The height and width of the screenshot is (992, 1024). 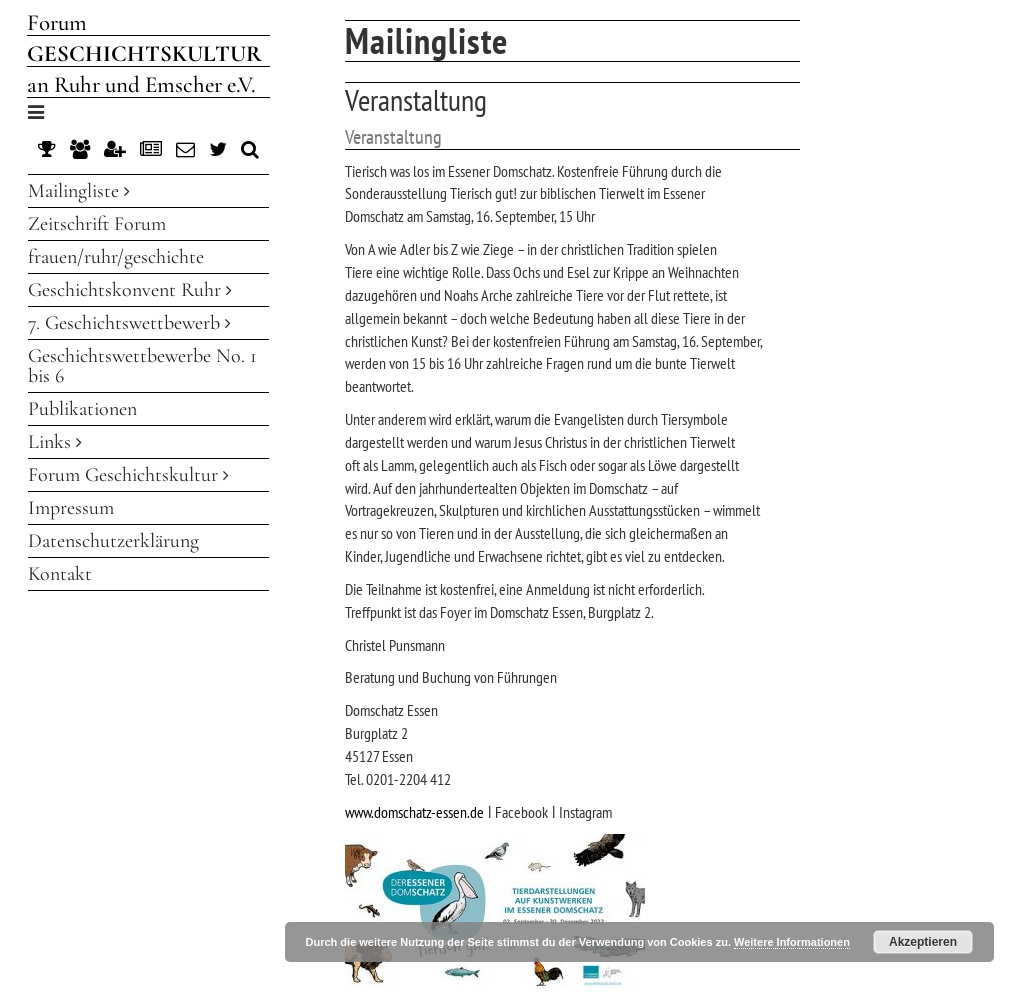 What do you see at coordinates (116, 257) in the screenshot?
I see `frauen/ruhr/geschichte` at bounding box center [116, 257].